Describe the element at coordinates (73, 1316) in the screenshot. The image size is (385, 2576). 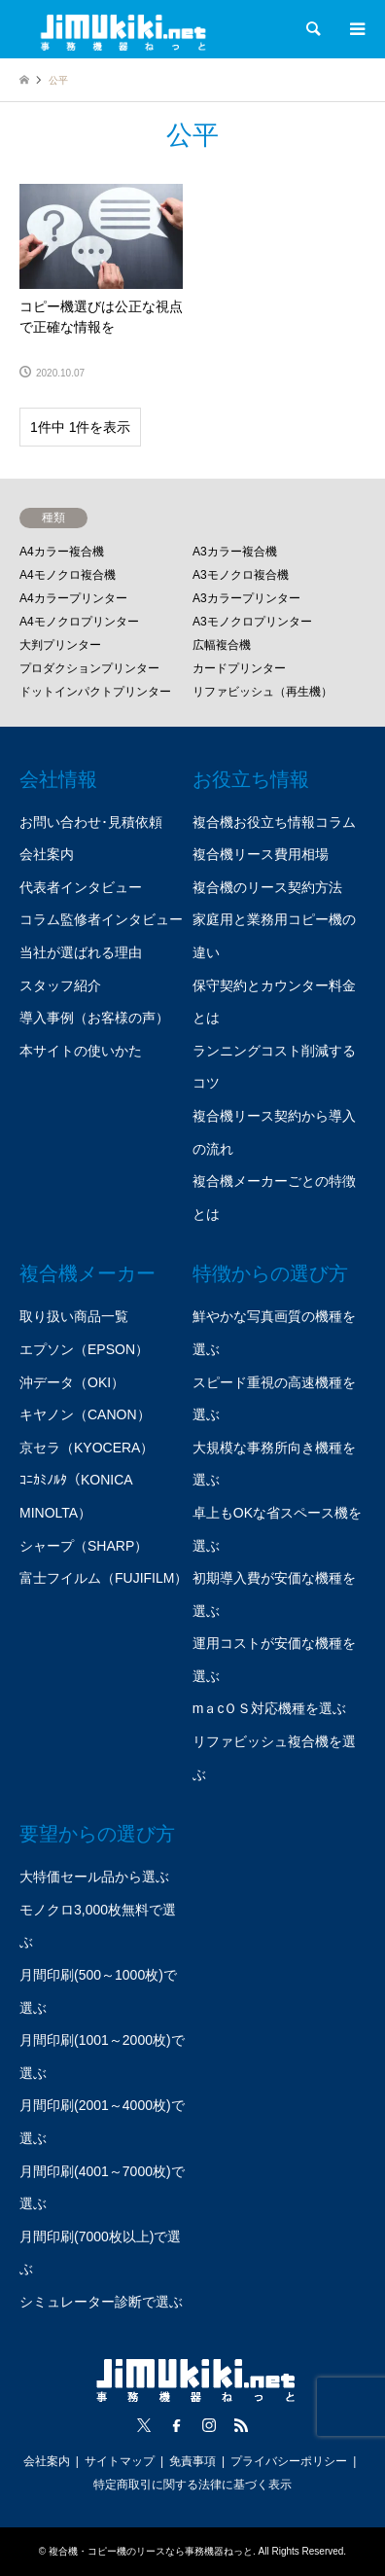
I see `取り扱い商品一覧` at that location.